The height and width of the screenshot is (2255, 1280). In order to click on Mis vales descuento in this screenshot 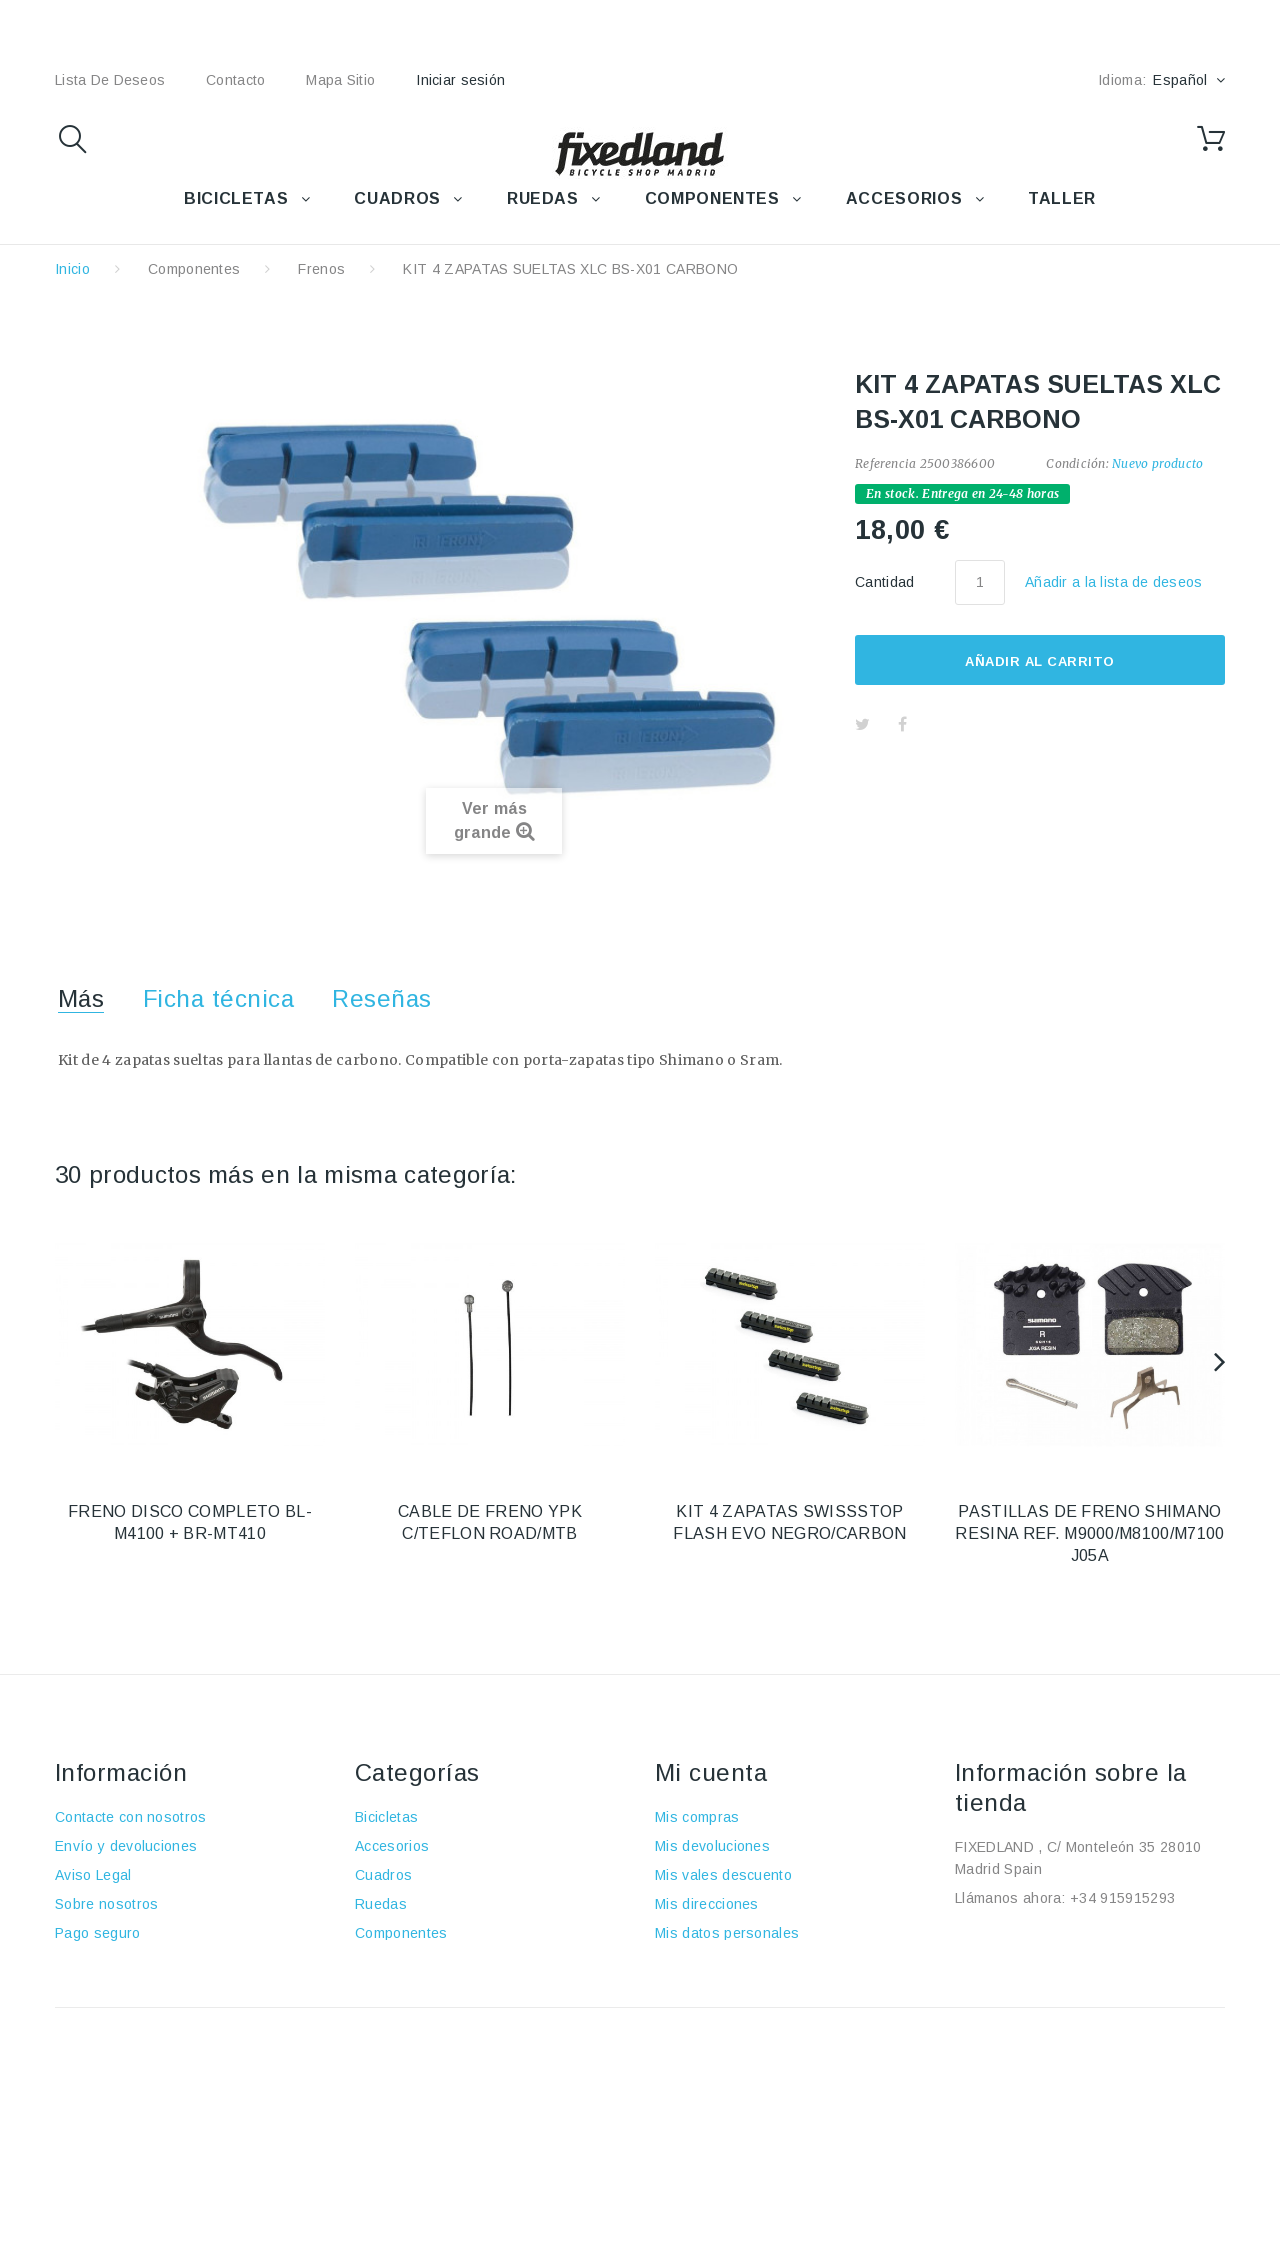, I will do `click(723, 1875)`.